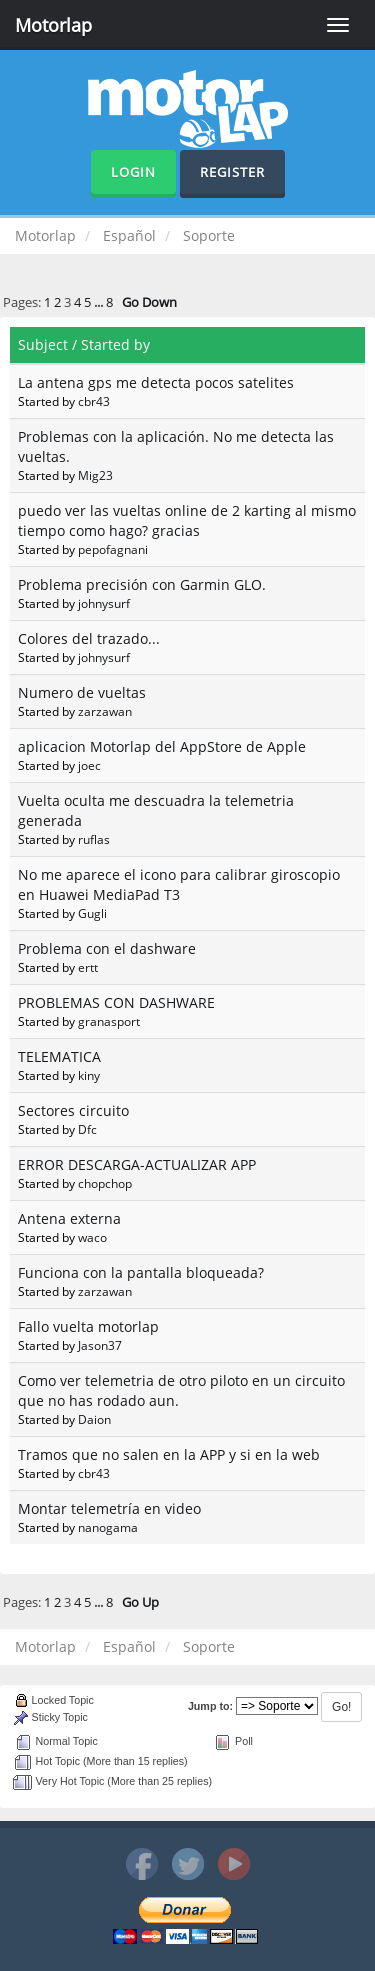 The width and height of the screenshot is (375, 1971). Describe the element at coordinates (156, 382) in the screenshot. I see `La antena gps me detecta pocos satelites` at that location.